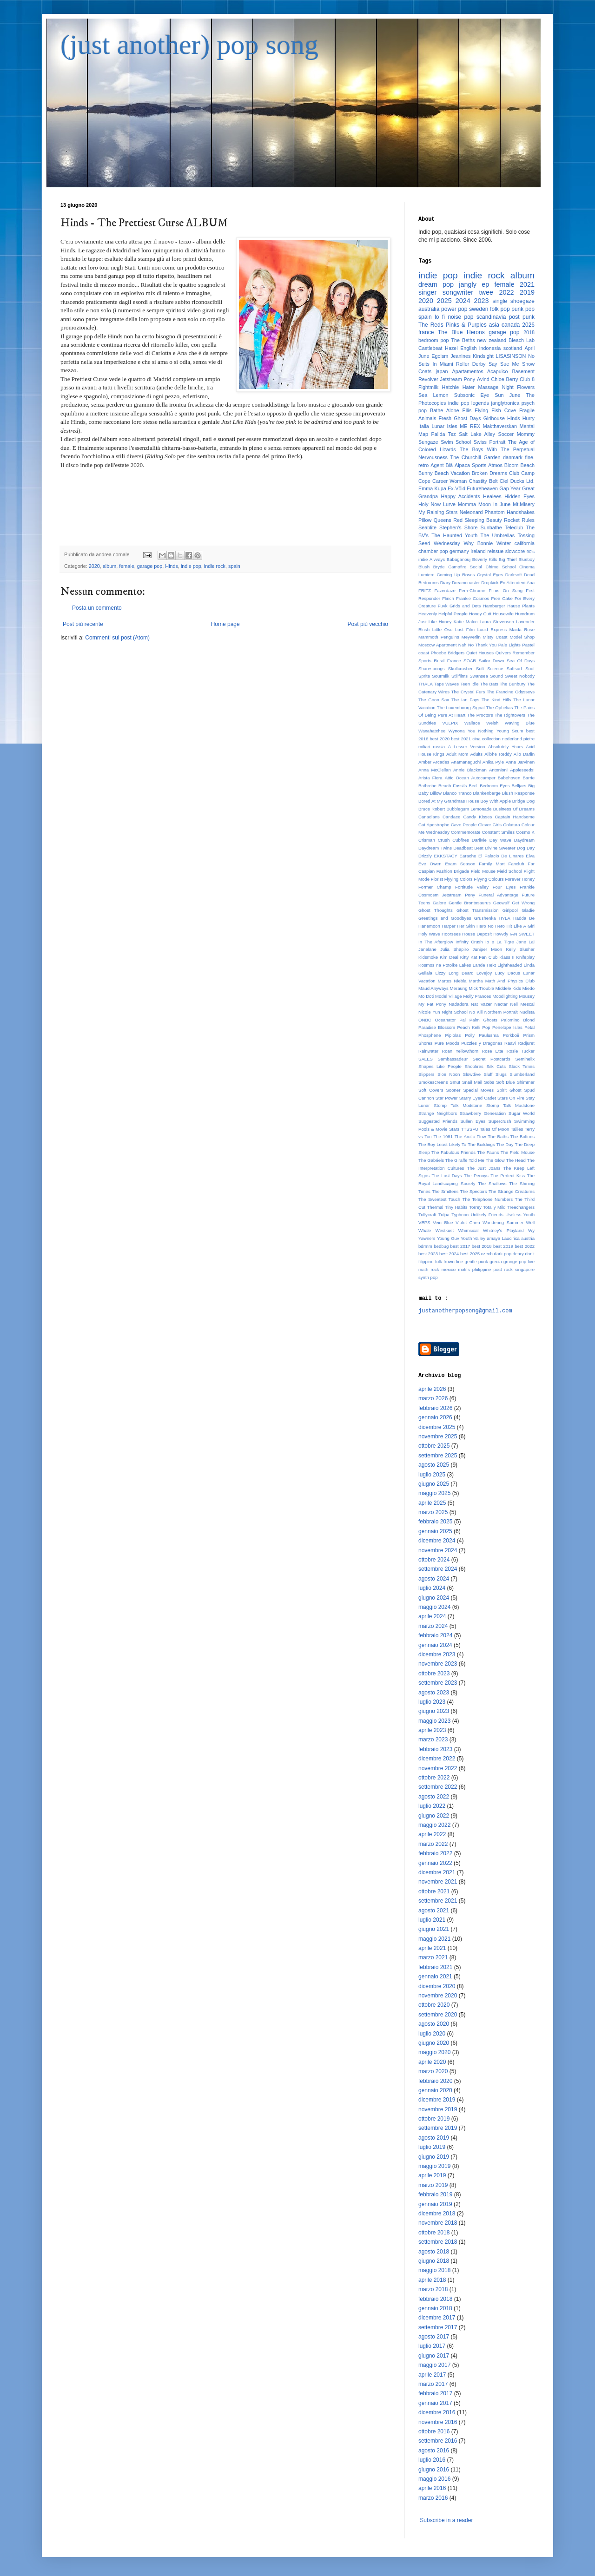 The width and height of the screenshot is (595, 2576). What do you see at coordinates (453, 1090) in the screenshot?
I see `Sooner` at bounding box center [453, 1090].